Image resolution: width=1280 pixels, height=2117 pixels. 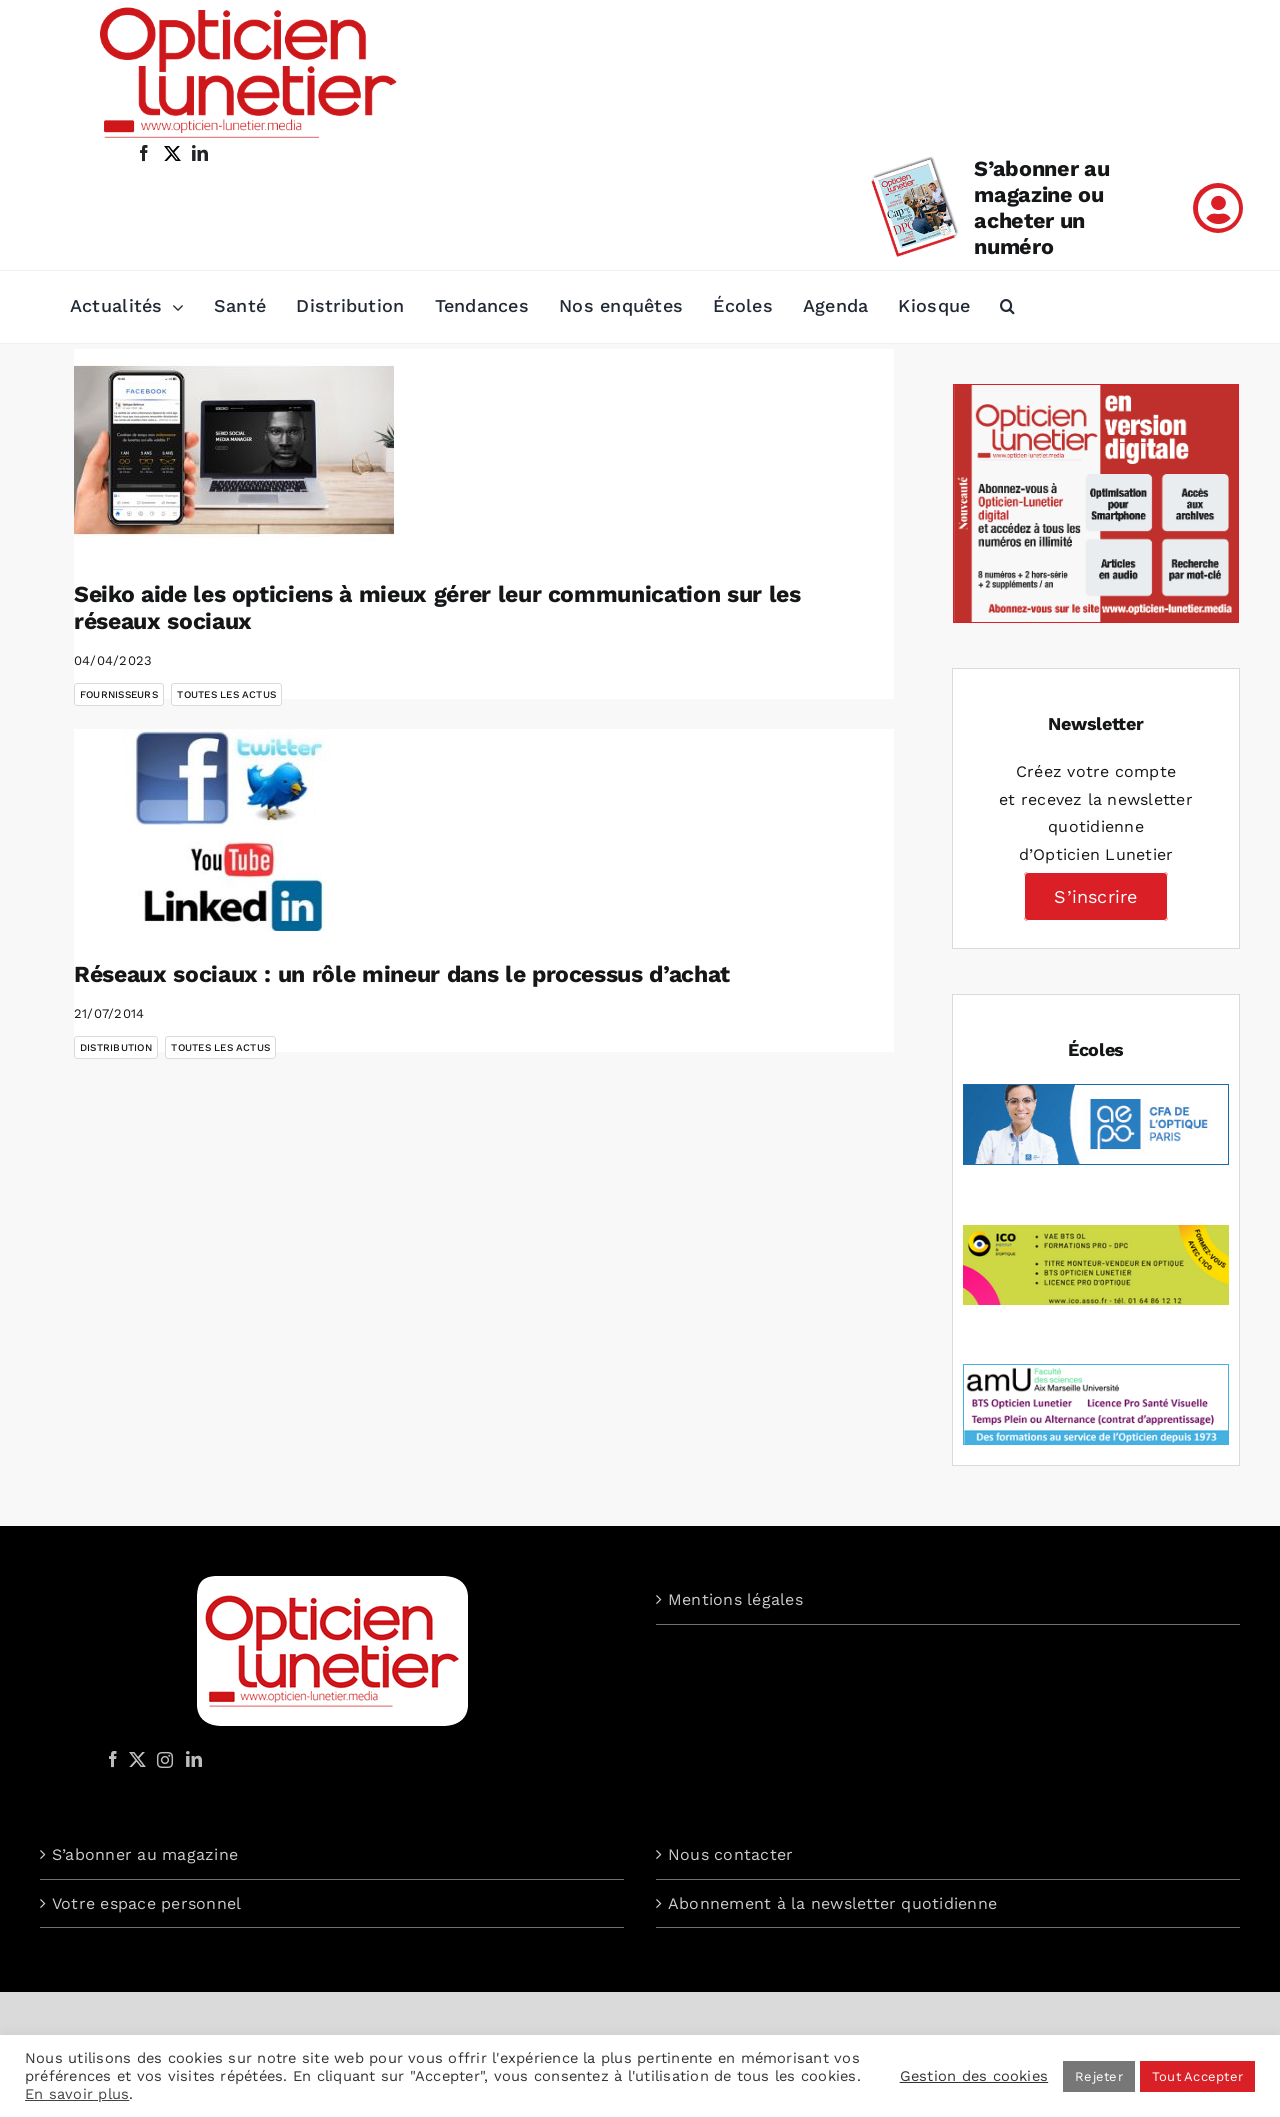 What do you see at coordinates (113, 1759) in the screenshot?
I see `[Facebook]` at bounding box center [113, 1759].